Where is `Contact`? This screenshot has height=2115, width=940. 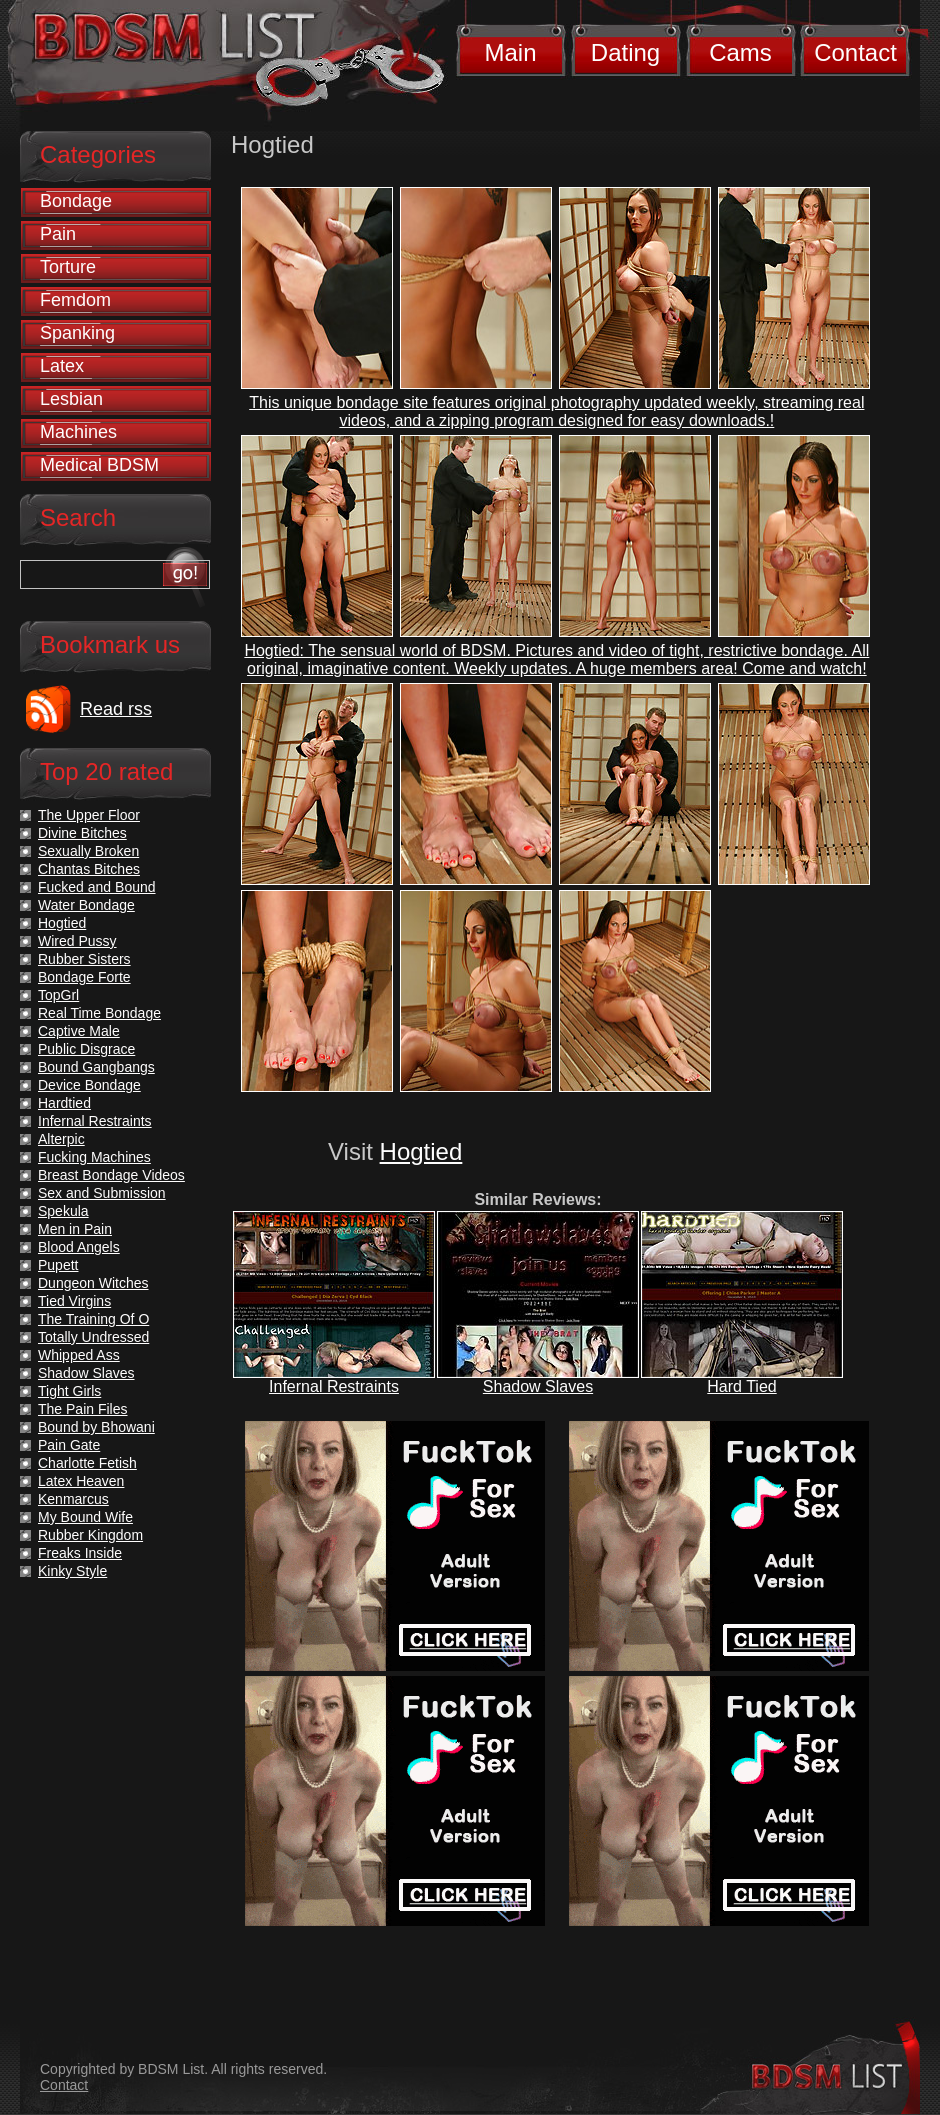
Contact is located at coordinates (855, 52).